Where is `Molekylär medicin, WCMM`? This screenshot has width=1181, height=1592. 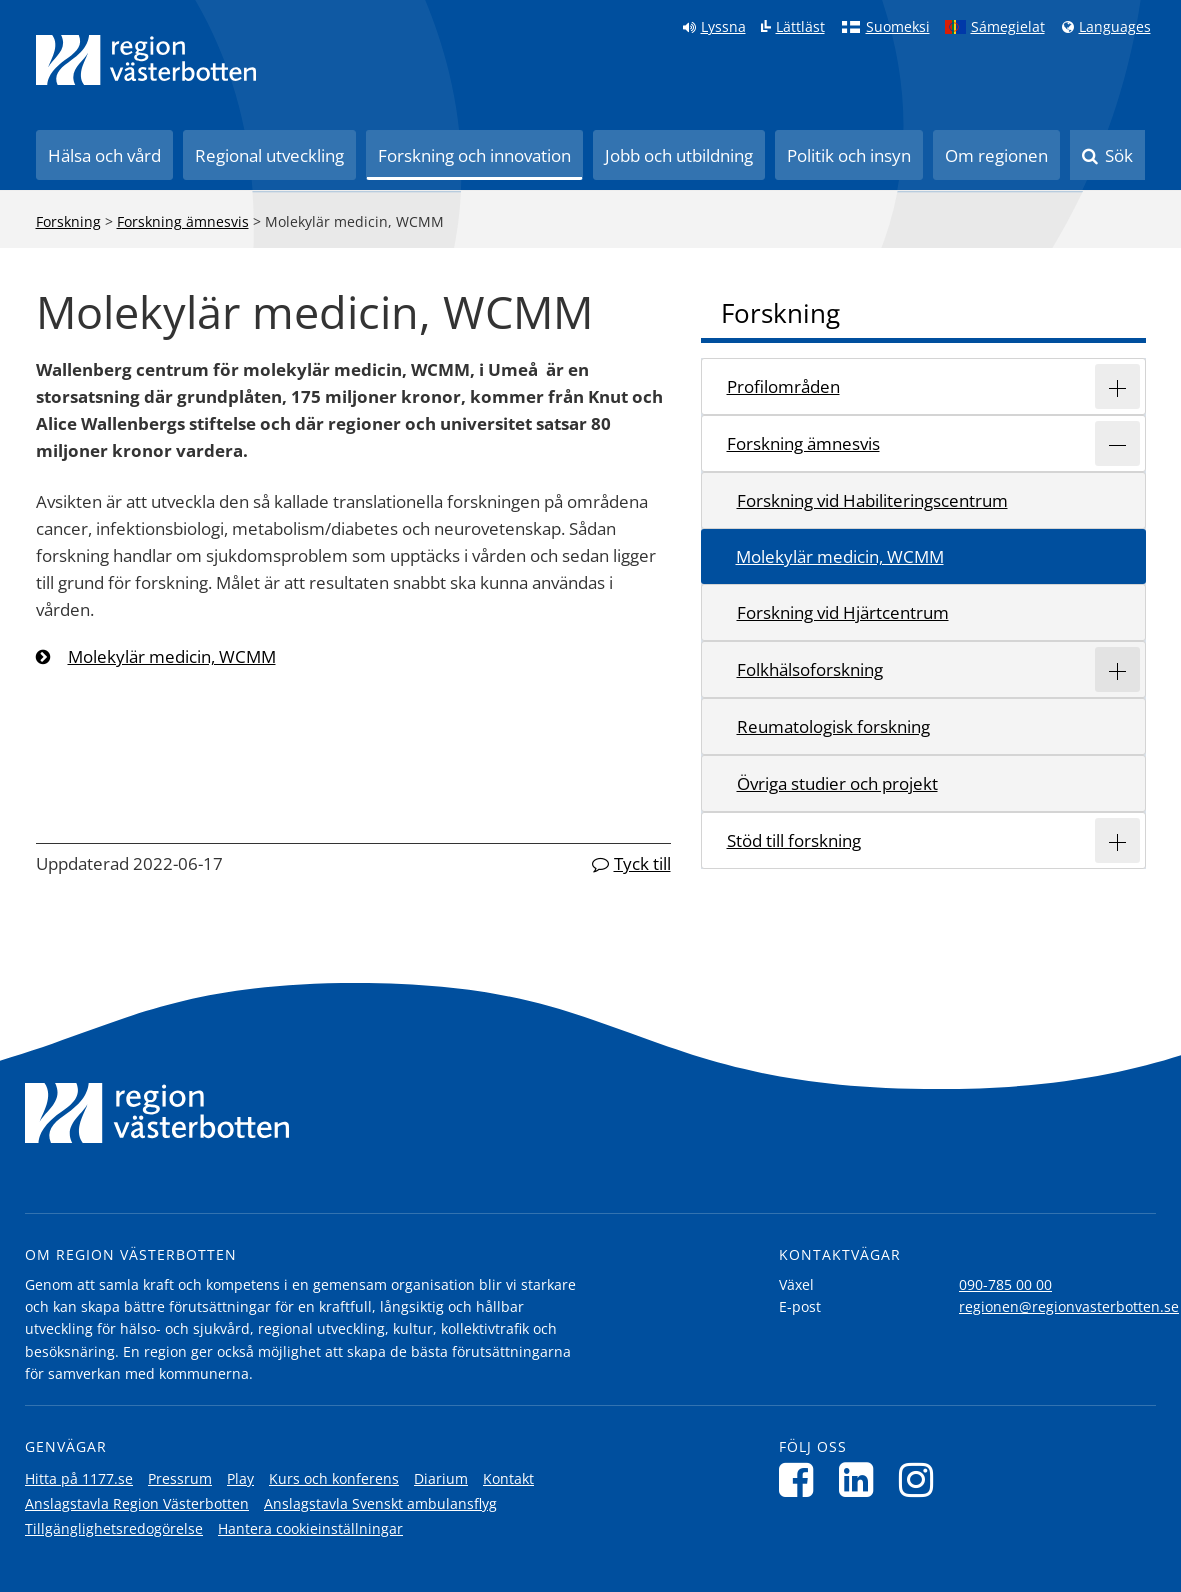 Molekylär medicin, WCMM is located at coordinates (172, 656).